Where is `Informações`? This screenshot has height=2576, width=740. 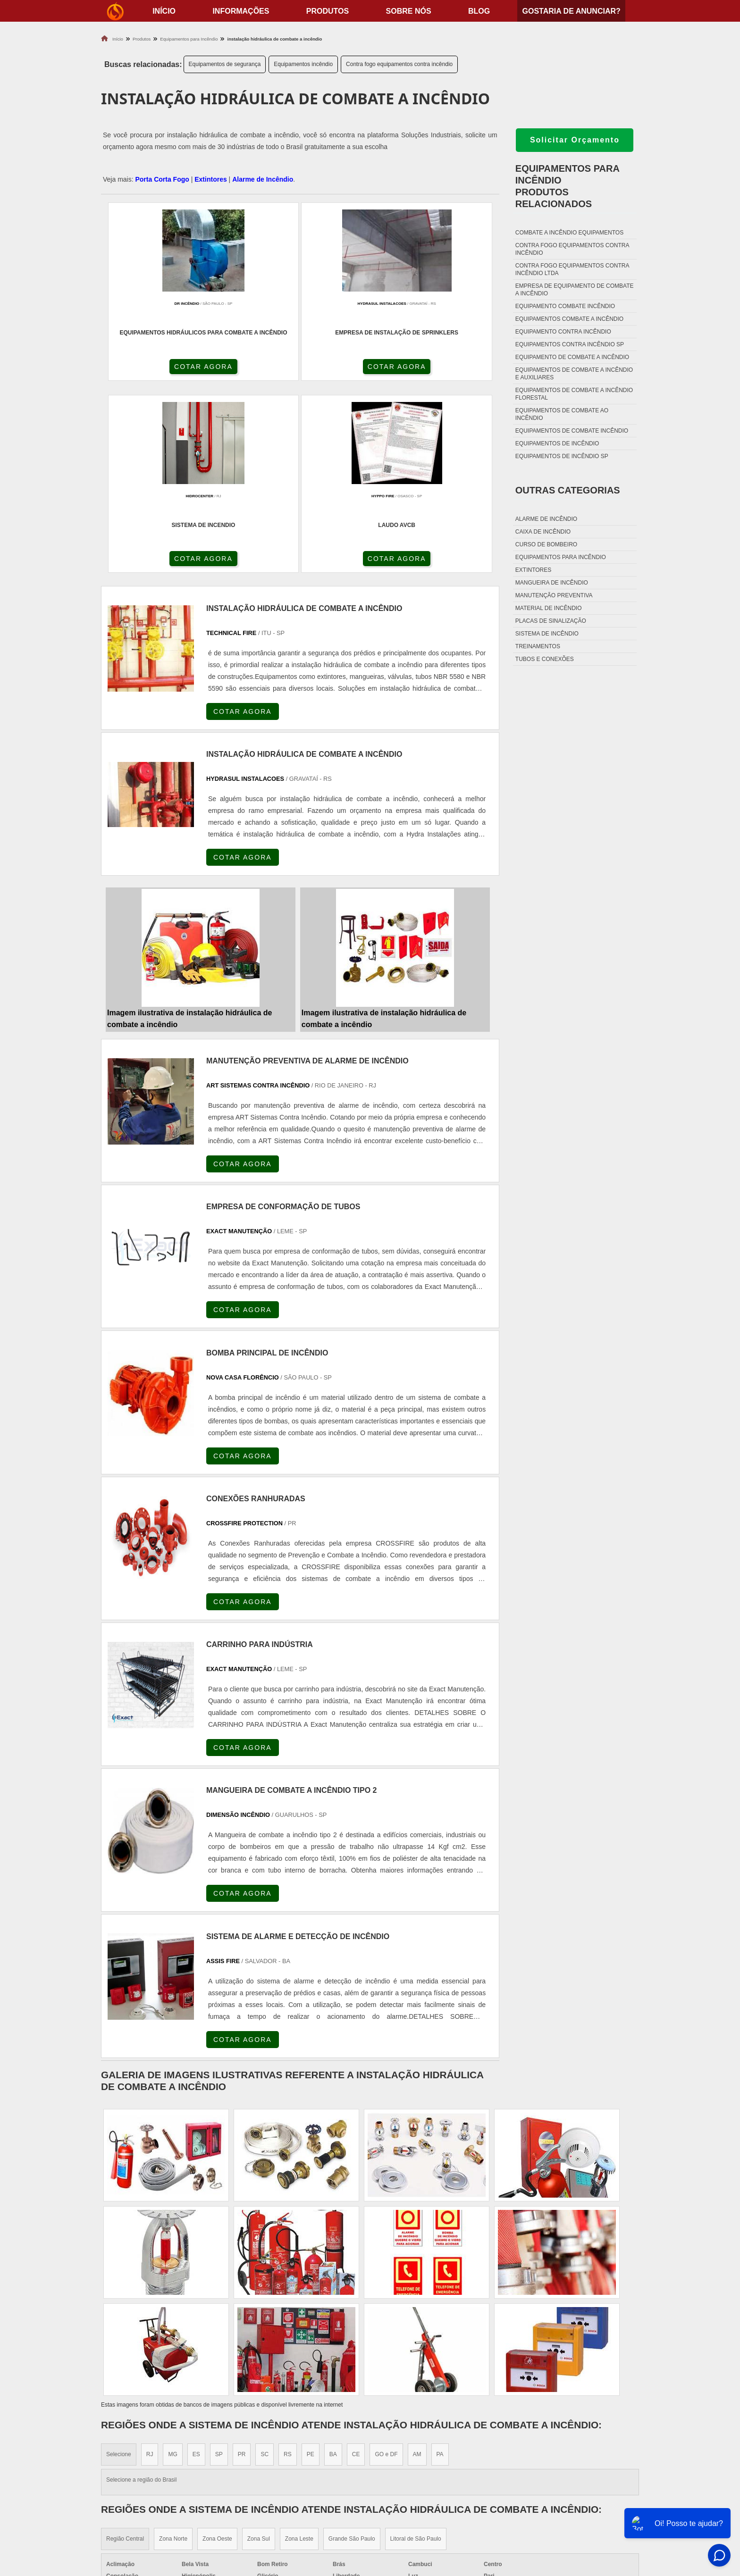 Informações is located at coordinates (240, 11).